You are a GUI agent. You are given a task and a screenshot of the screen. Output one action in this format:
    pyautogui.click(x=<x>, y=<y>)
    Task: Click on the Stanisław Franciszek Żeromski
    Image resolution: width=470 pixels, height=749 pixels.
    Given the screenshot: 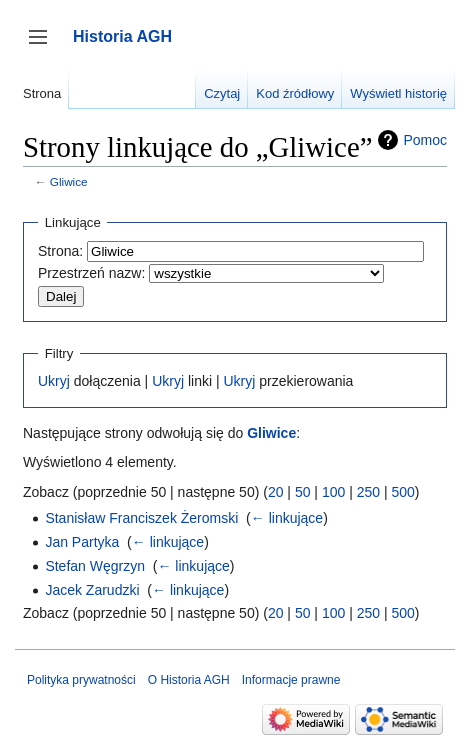 What is the action you would take?
    pyautogui.click(x=141, y=518)
    